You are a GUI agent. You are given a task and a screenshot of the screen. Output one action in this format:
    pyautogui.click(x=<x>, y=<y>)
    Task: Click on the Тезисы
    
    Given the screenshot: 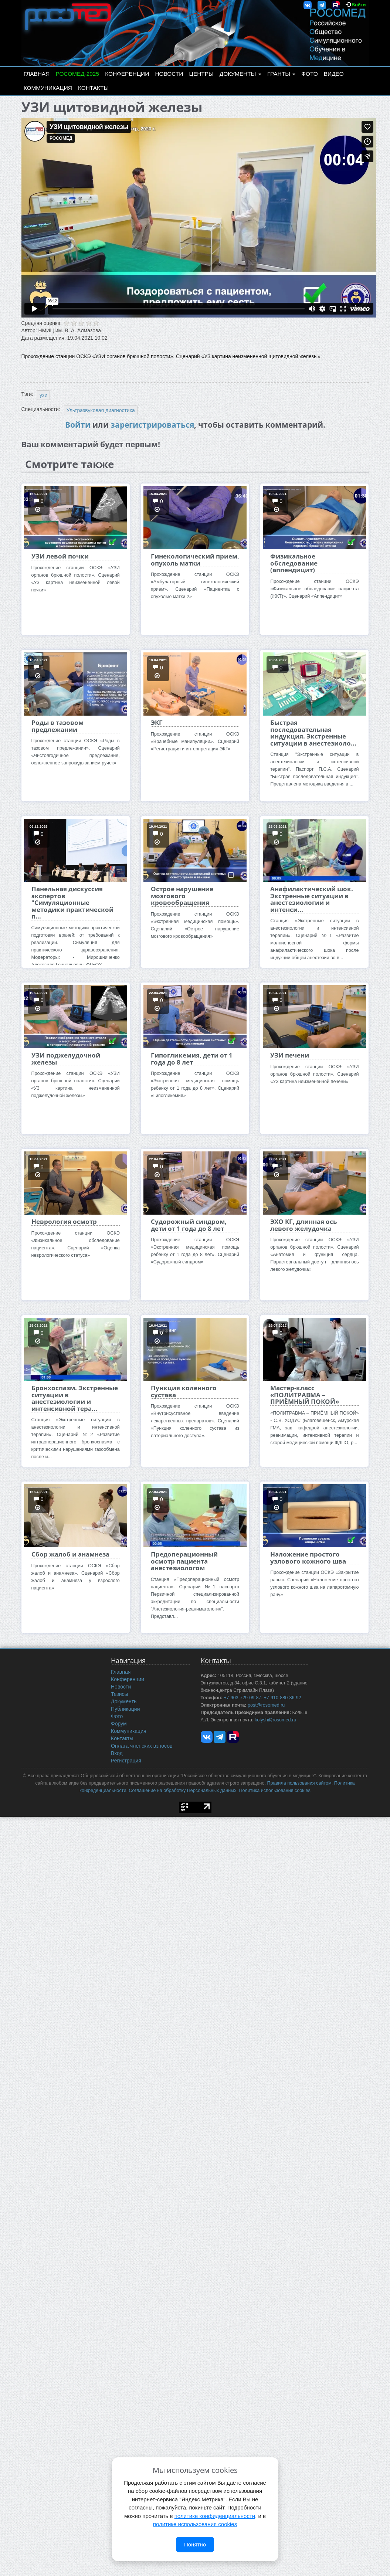 What is the action you would take?
    pyautogui.click(x=119, y=1694)
    